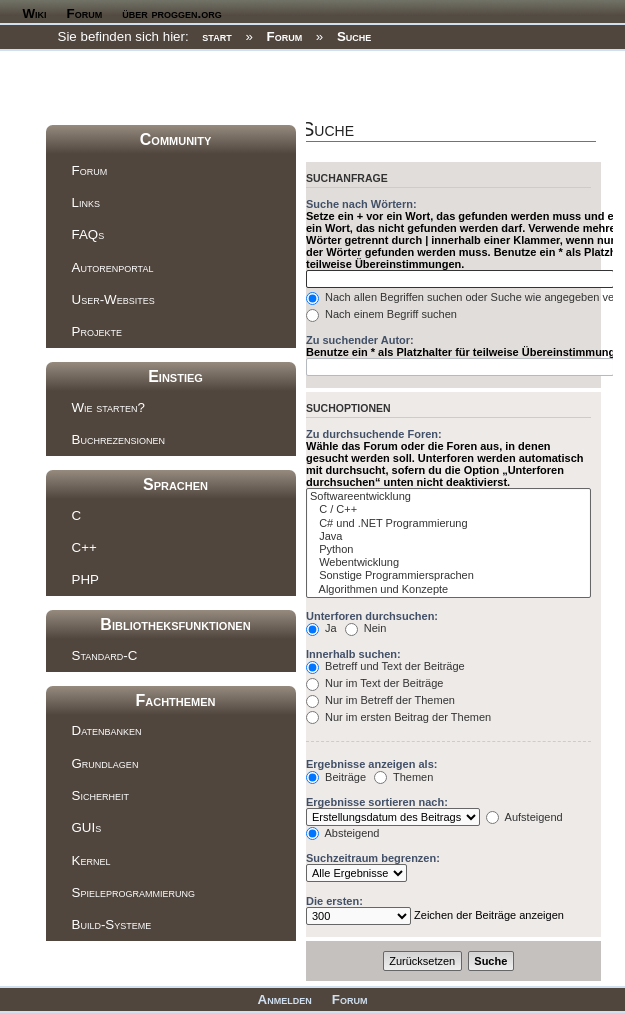 The height and width of the screenshot is (1013, 625). I want to click on Spieleprogrammierung, so click(133, 892).